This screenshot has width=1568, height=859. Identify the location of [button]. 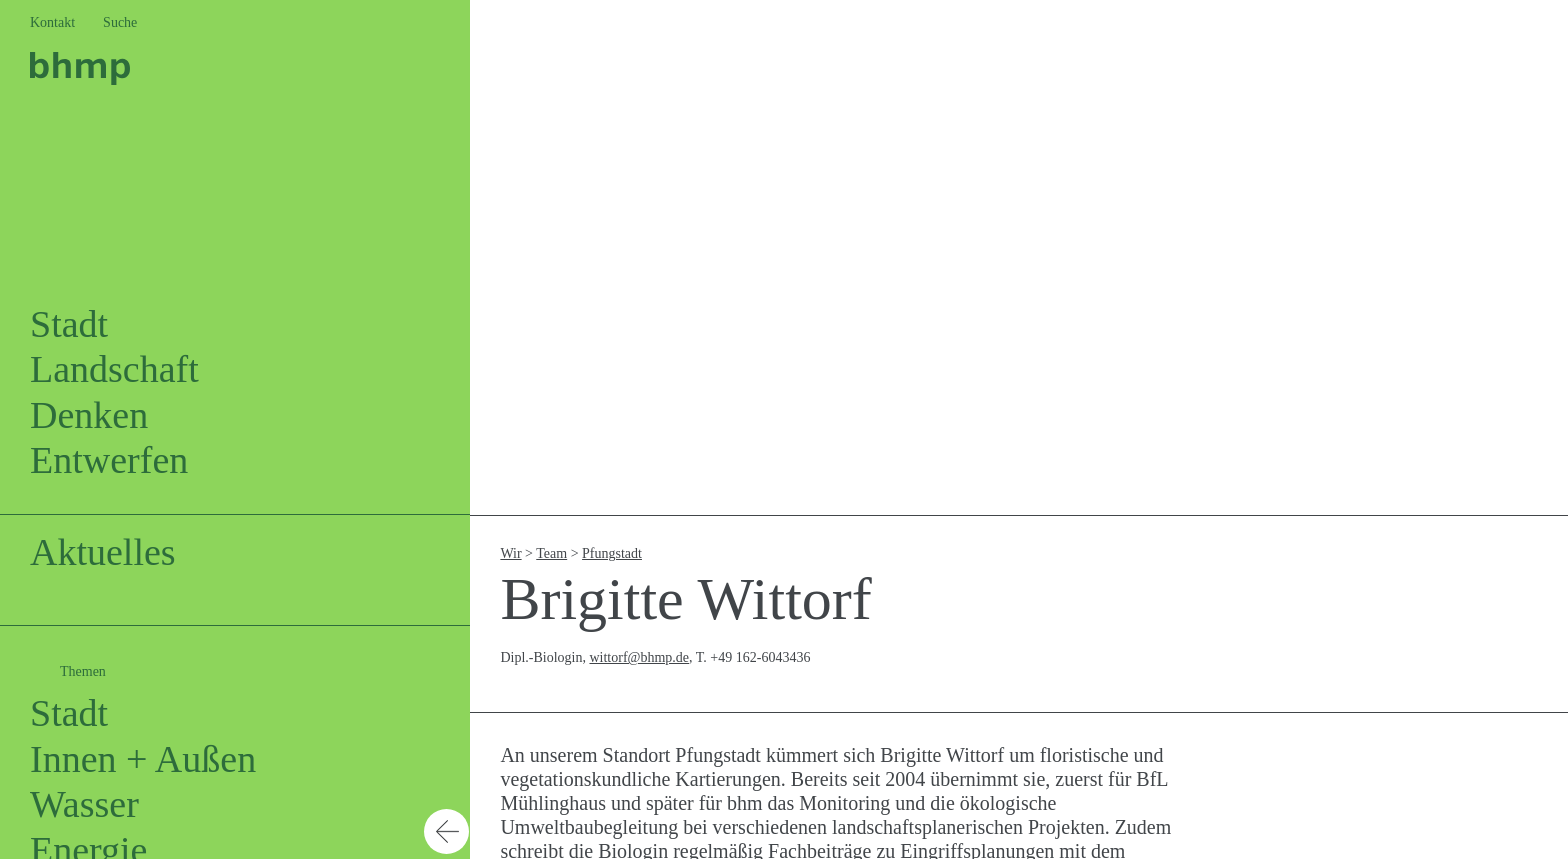
(447, 429).